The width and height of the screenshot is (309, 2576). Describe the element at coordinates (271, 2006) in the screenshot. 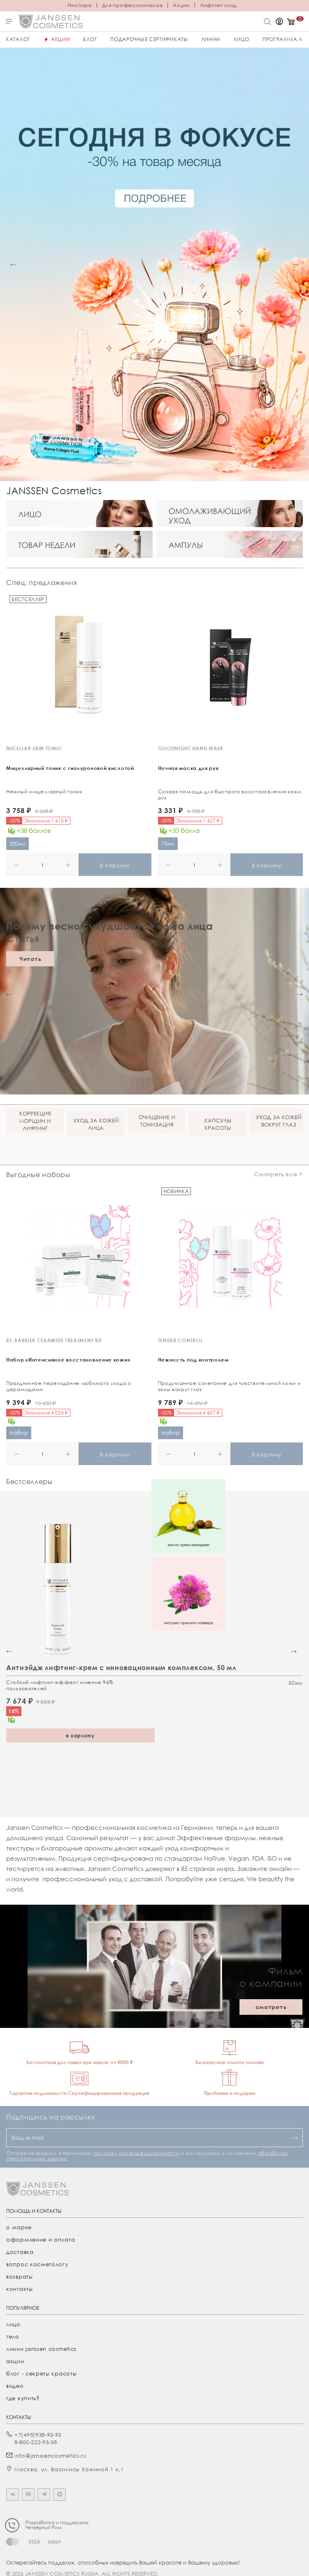

I see `смотреть` at that location.